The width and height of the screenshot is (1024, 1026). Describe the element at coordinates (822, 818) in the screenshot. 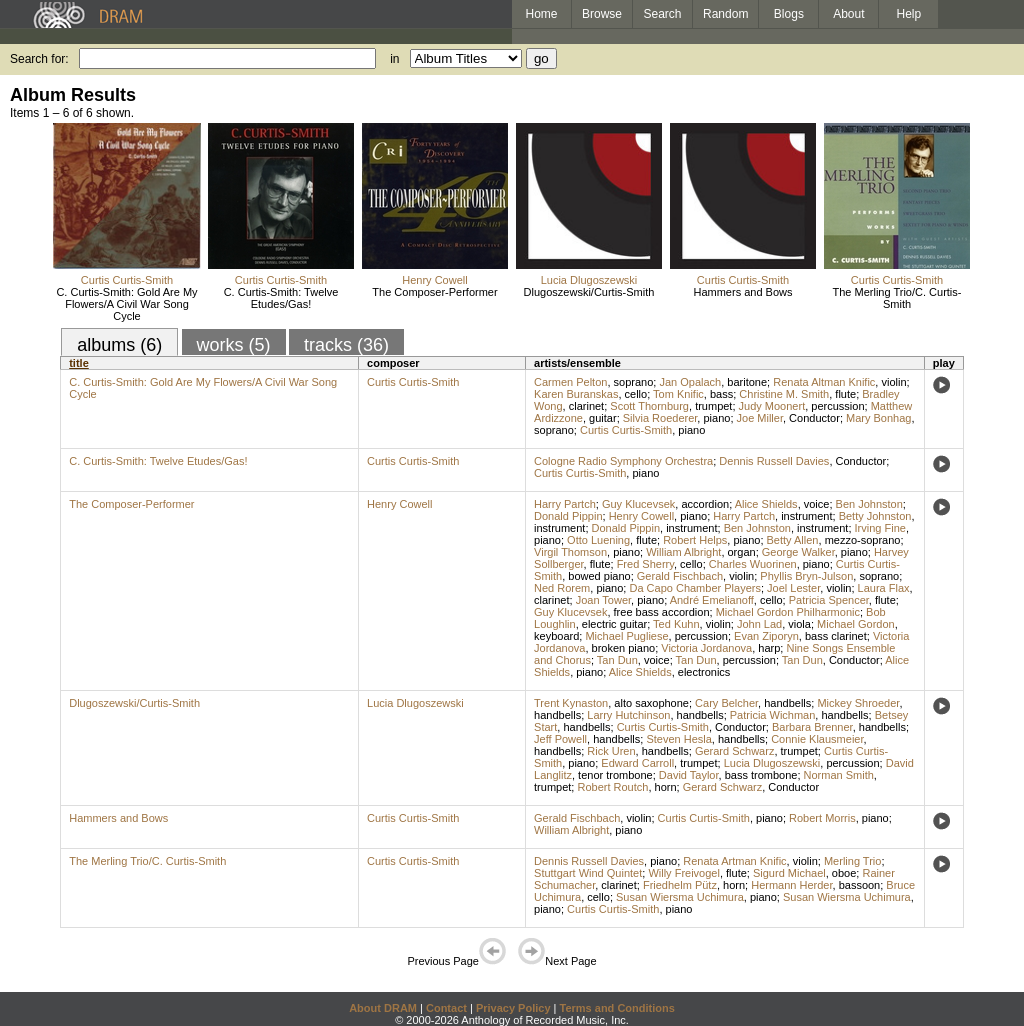

I see `Robert Morris` at that location.